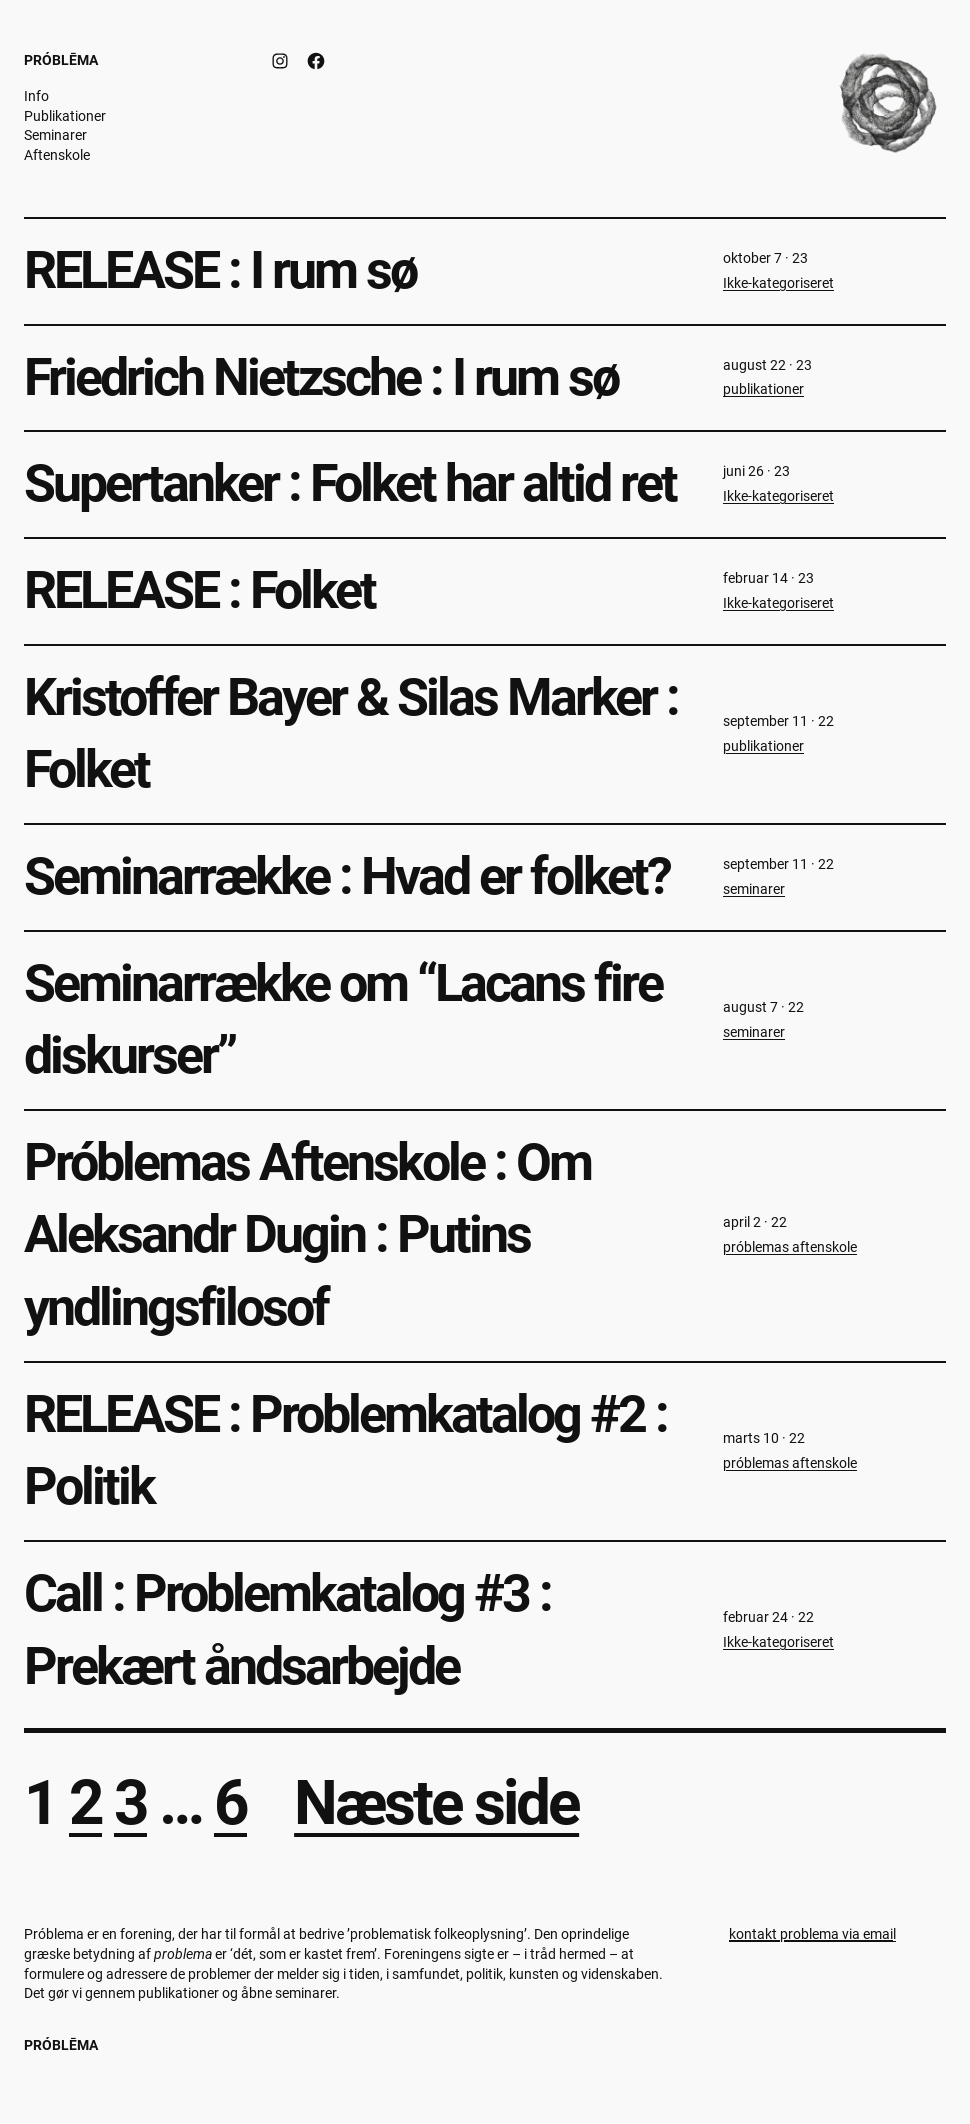 This screenshot has width=970, height=2124. I want to click on Seminarrække om “Lacans fire diskurser”, so click(343, 1020).